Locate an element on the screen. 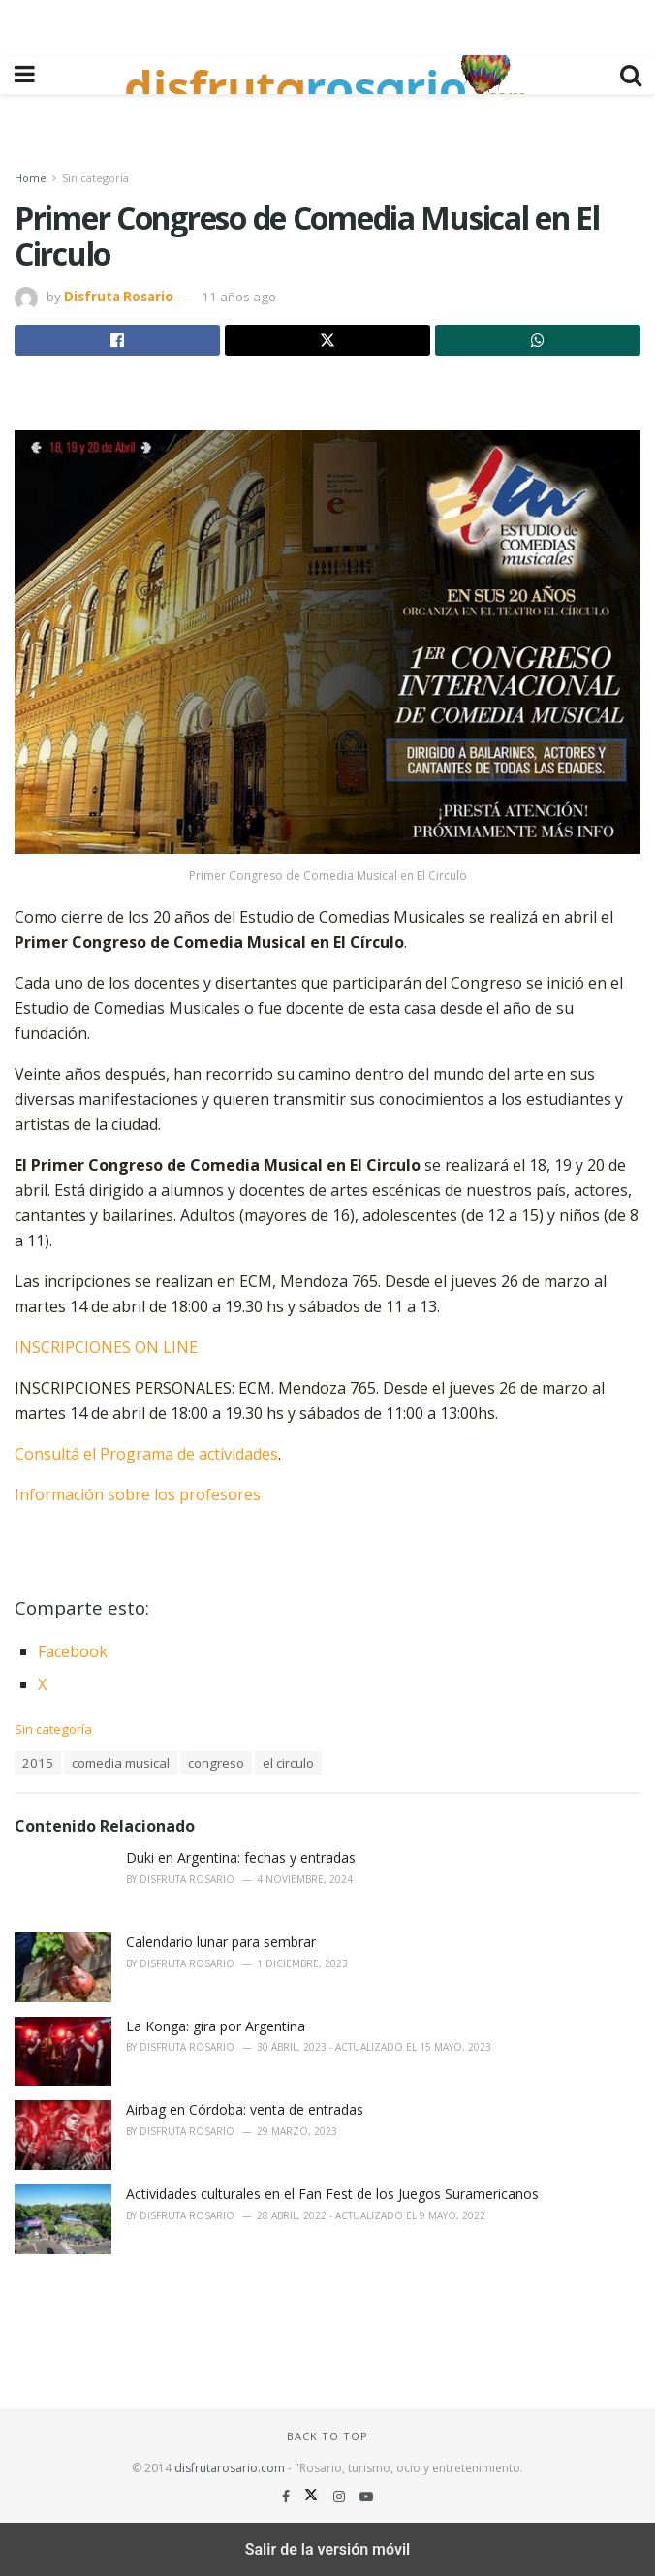 The height and width of the screenshot is (2576, 655). [Find us on Twitter] is located at coordinates (313, 2496).